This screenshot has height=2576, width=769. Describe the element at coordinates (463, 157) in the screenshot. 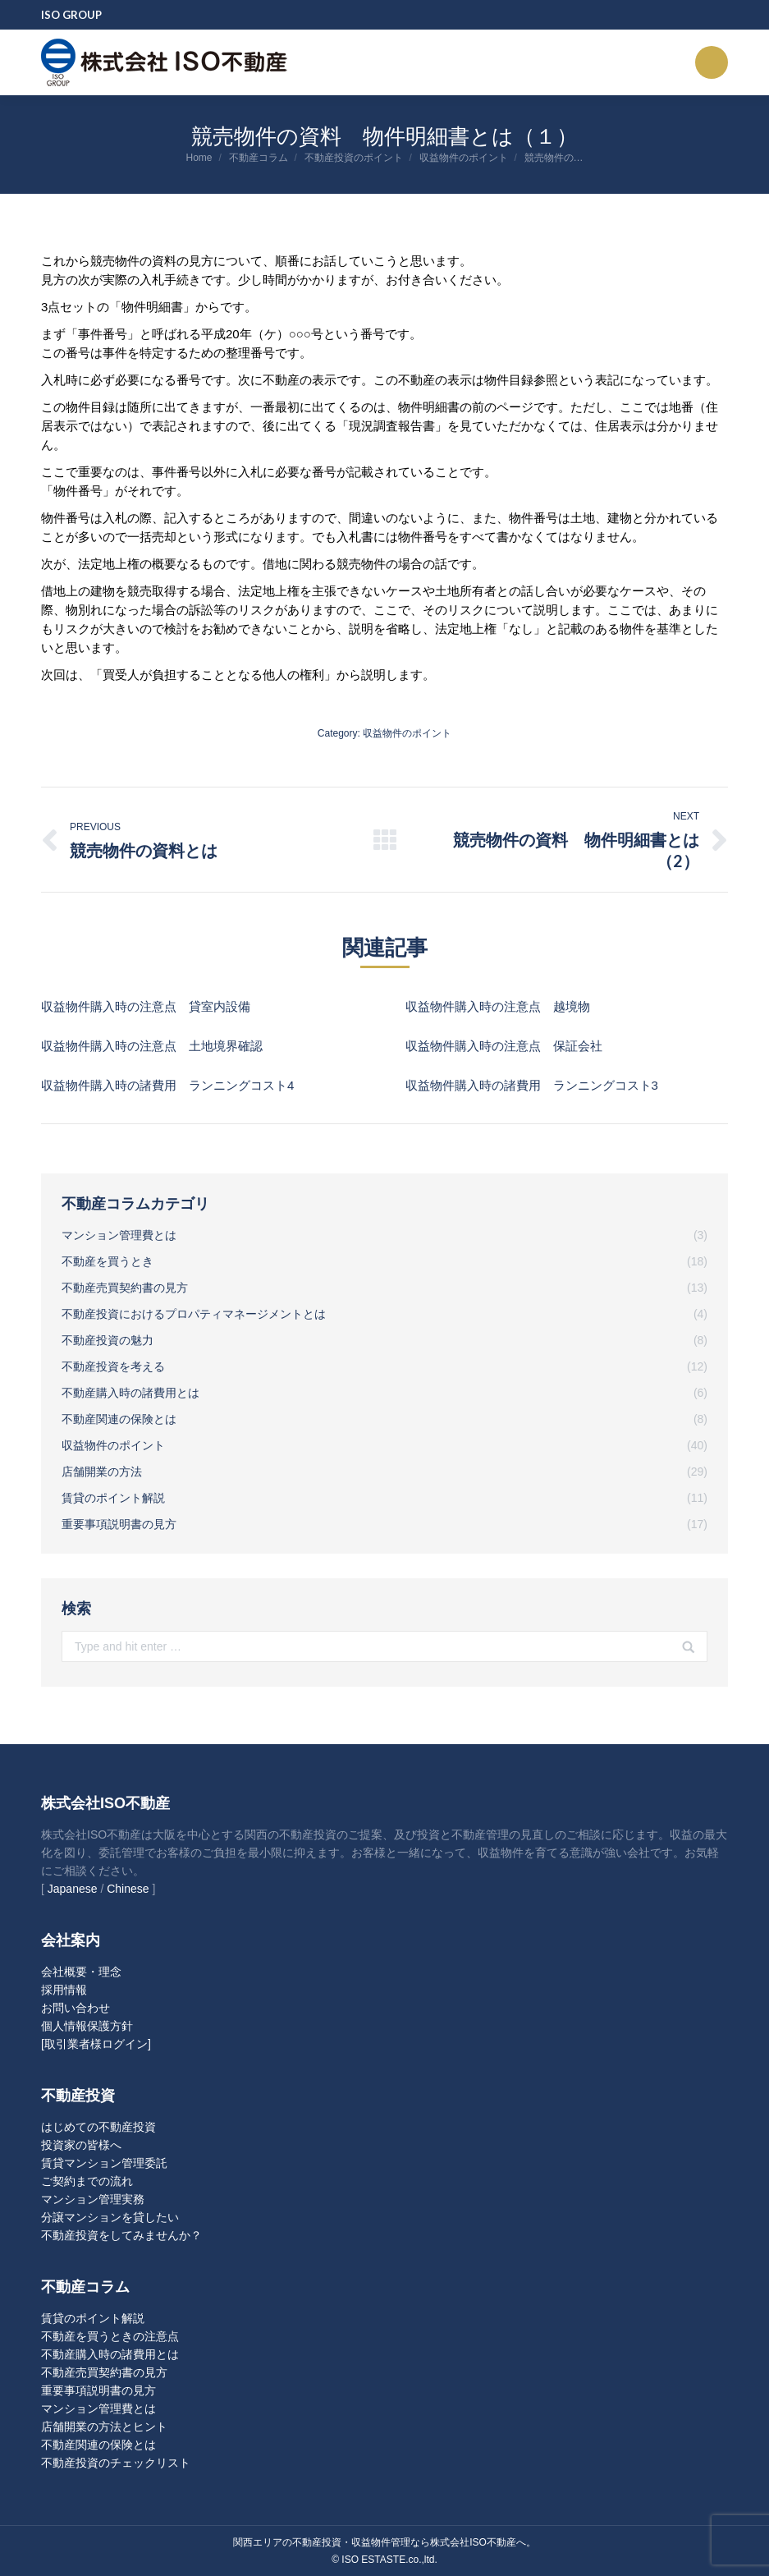

I see `収益物件のポイント` at that location.